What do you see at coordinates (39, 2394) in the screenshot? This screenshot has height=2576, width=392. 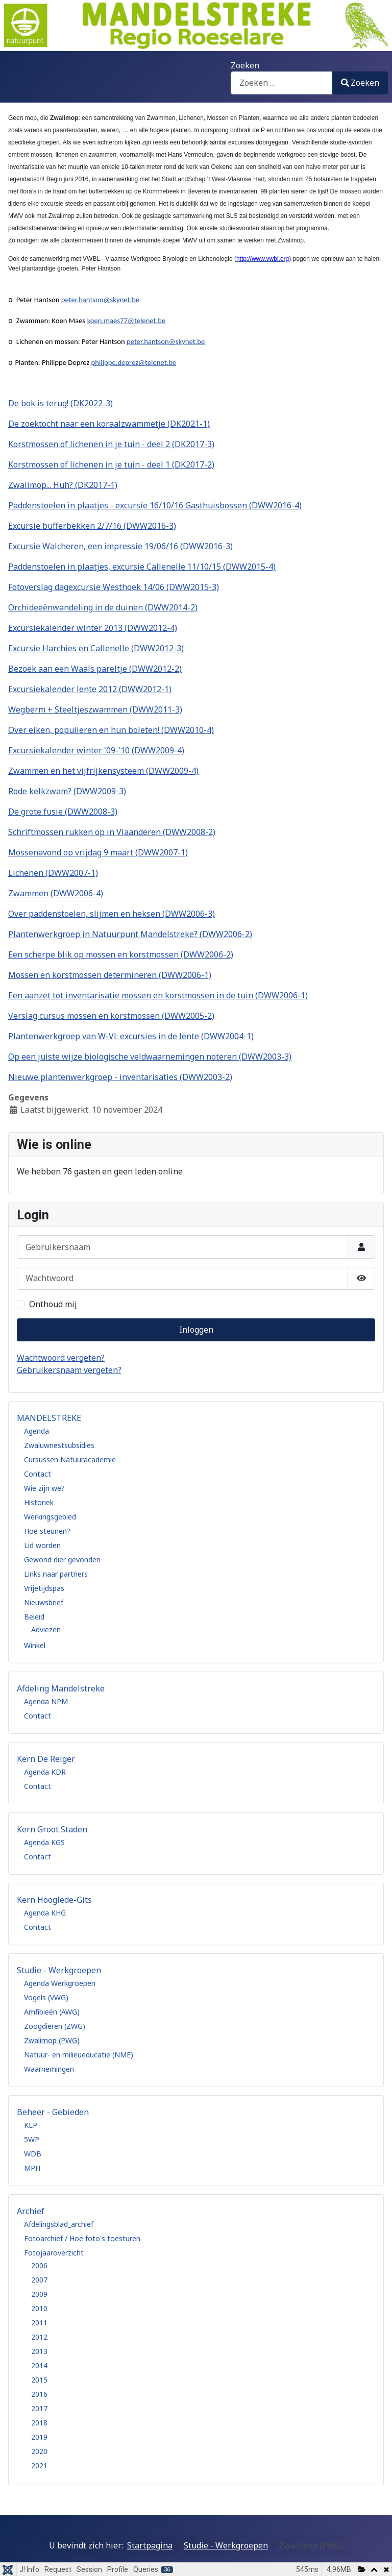 I see `2016` at bounding box center [39, 2394].